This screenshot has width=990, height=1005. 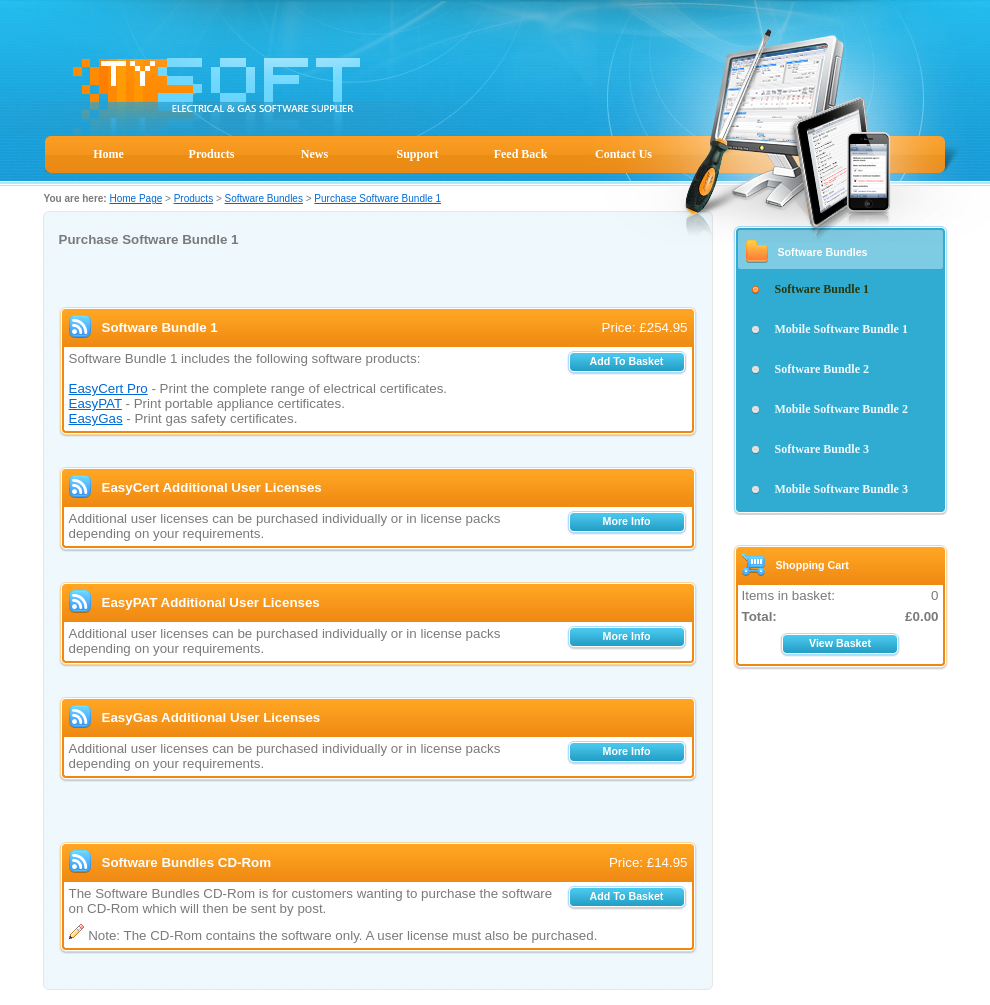 What do you see at coordinates (95, 403) in the screenshot?
I see `EasyPAT` at bounding box center [95, 403].